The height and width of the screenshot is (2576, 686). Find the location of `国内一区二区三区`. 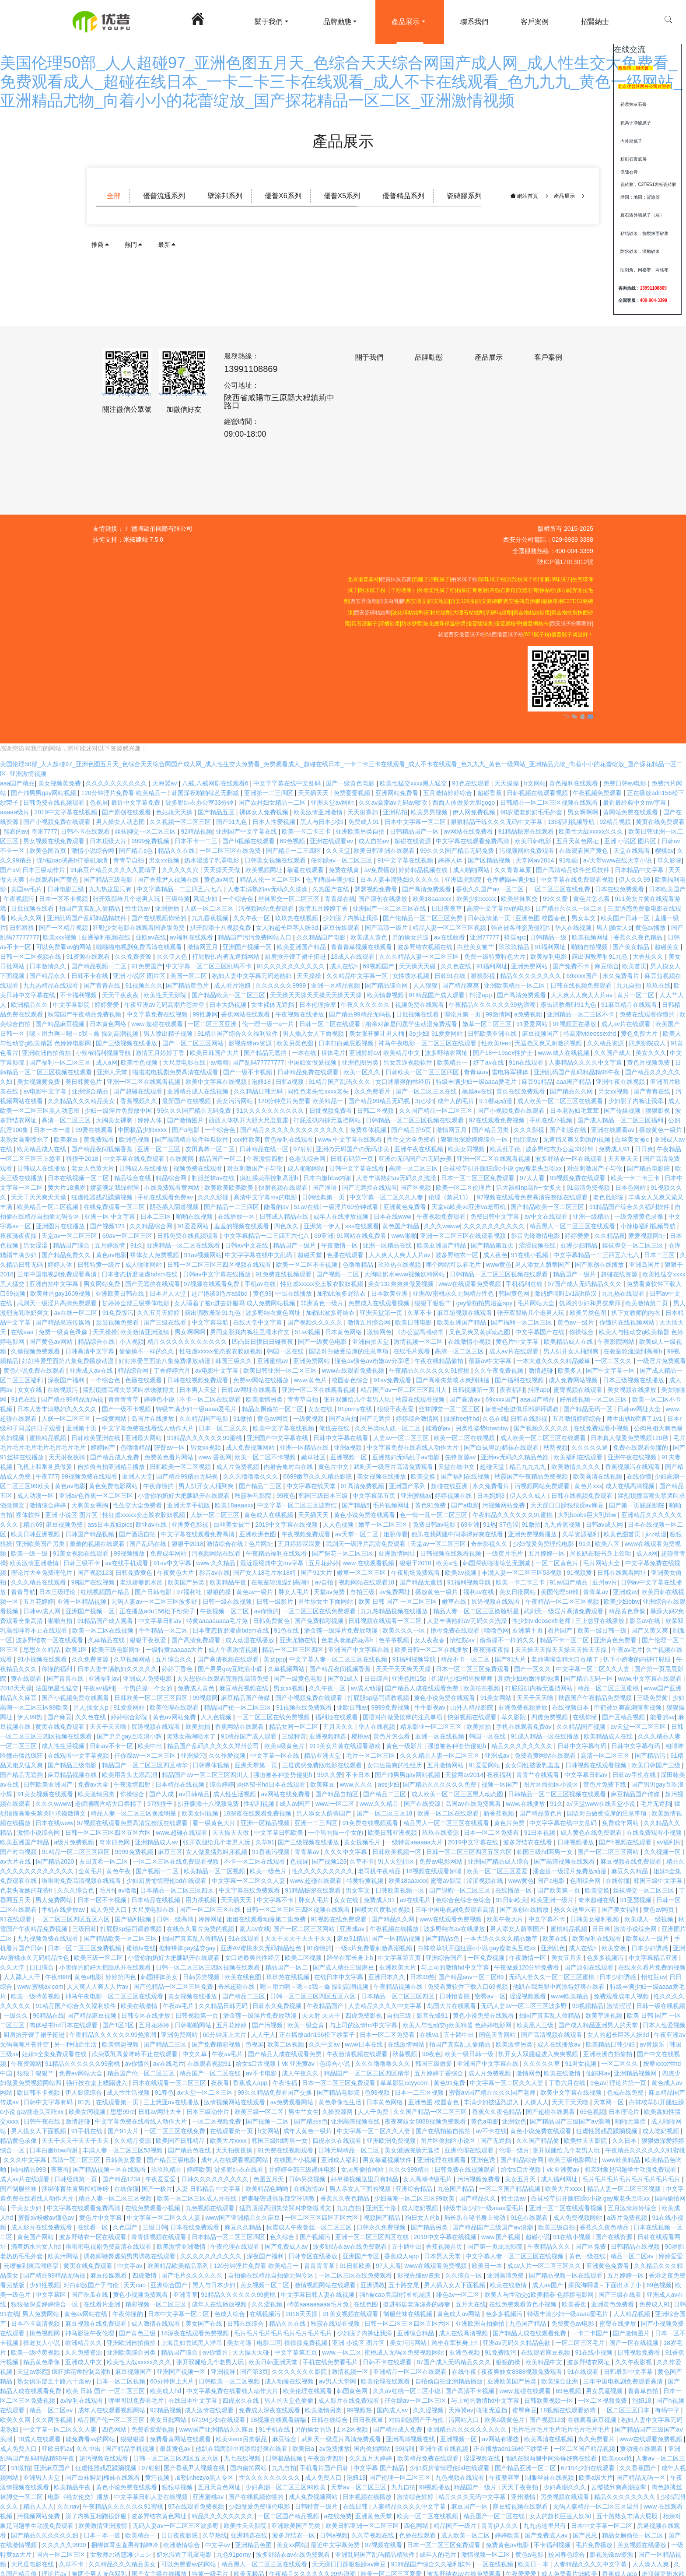

国内一区二区三区 is located at coordinates (61, 2542).